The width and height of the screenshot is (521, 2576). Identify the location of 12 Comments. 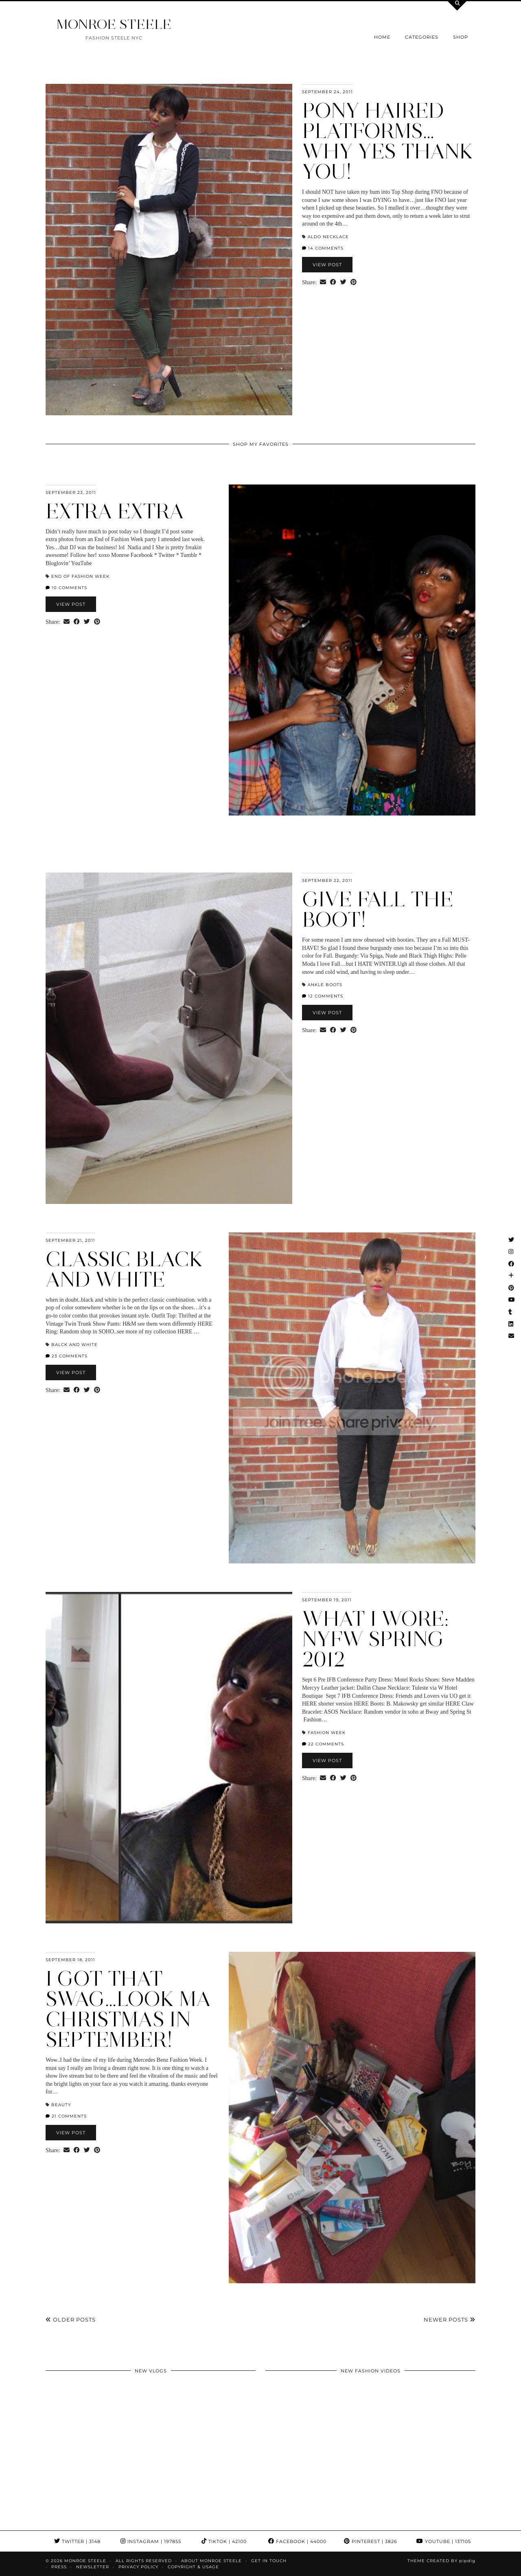
(322, 996).